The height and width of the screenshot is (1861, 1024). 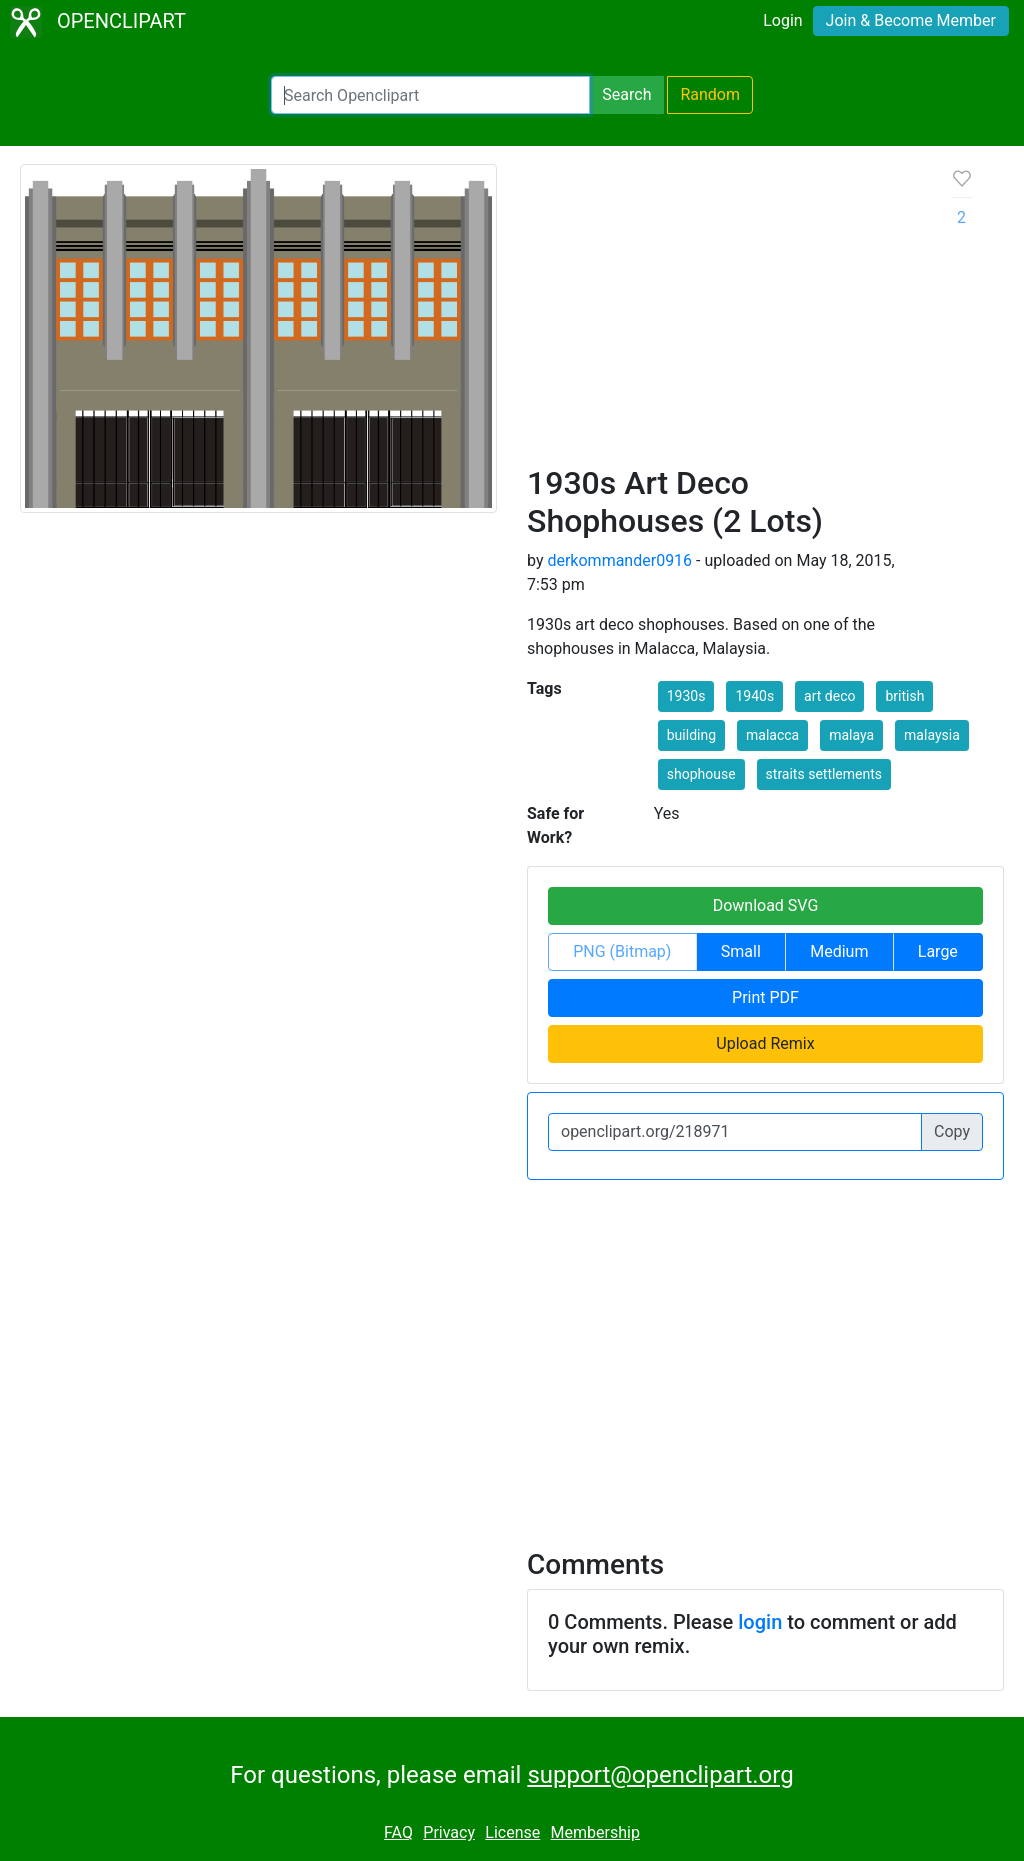 What do you see at coordinates (824, 774) in the screenshot?
I see `straits settlements [button]` at bounding box center [824, 774].